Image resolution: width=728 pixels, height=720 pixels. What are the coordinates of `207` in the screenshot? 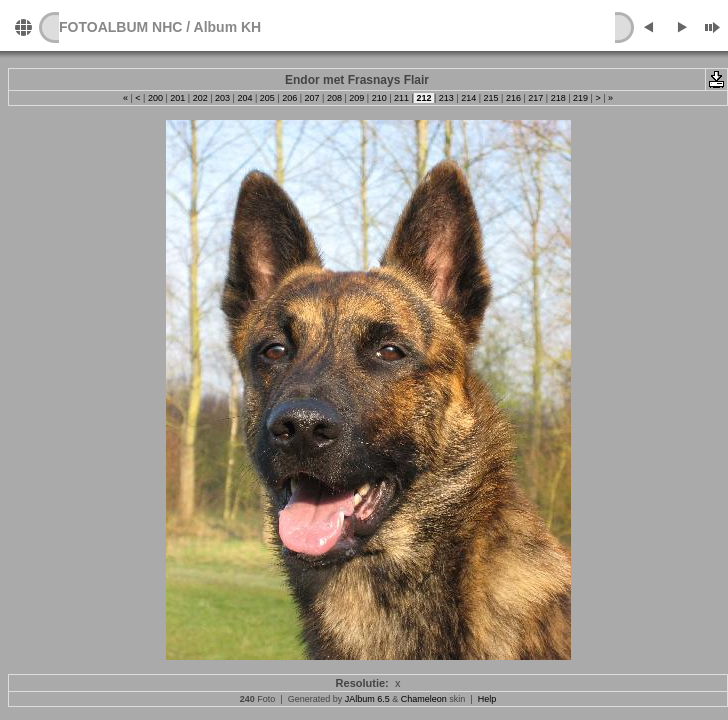 It's located at (312, 98).